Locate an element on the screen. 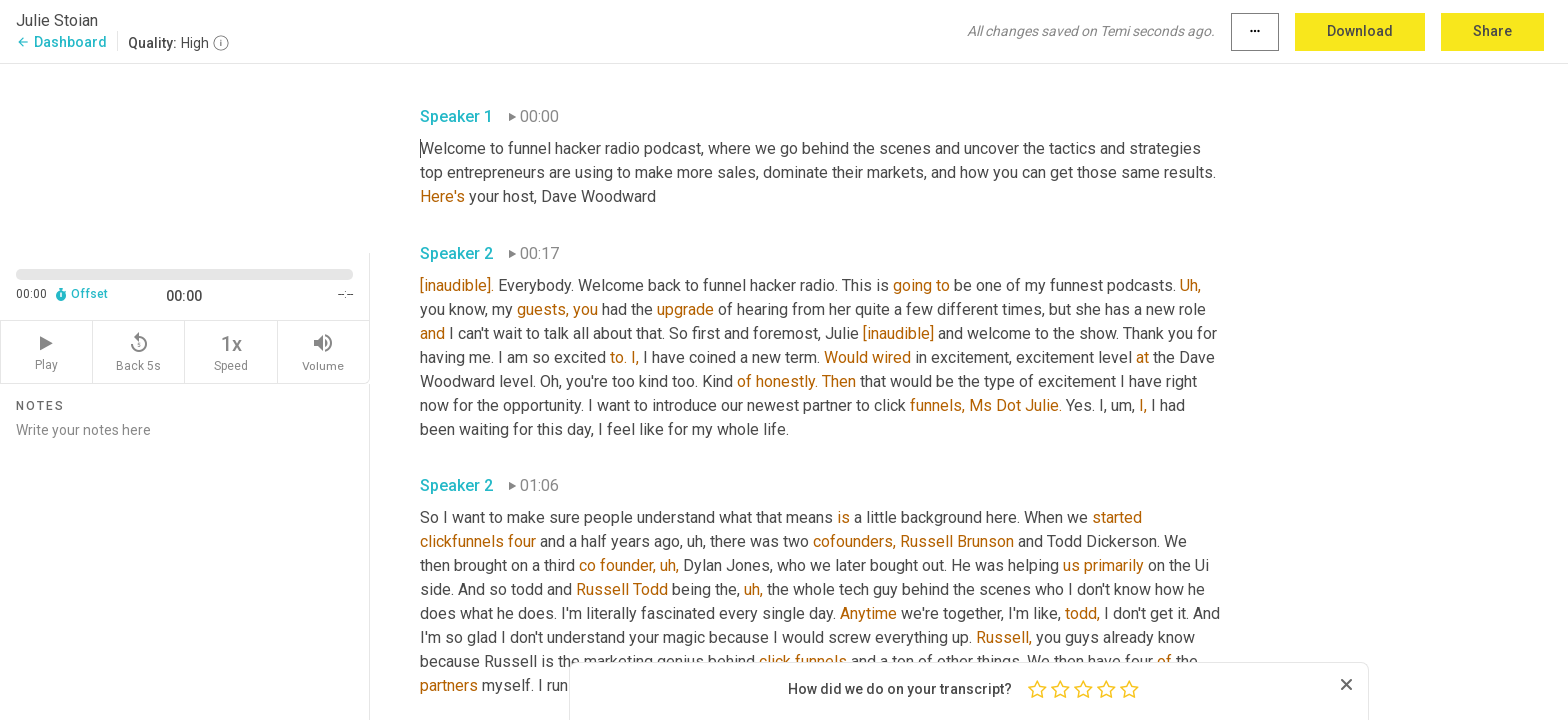  Share is located at coordinates (1492, 31).